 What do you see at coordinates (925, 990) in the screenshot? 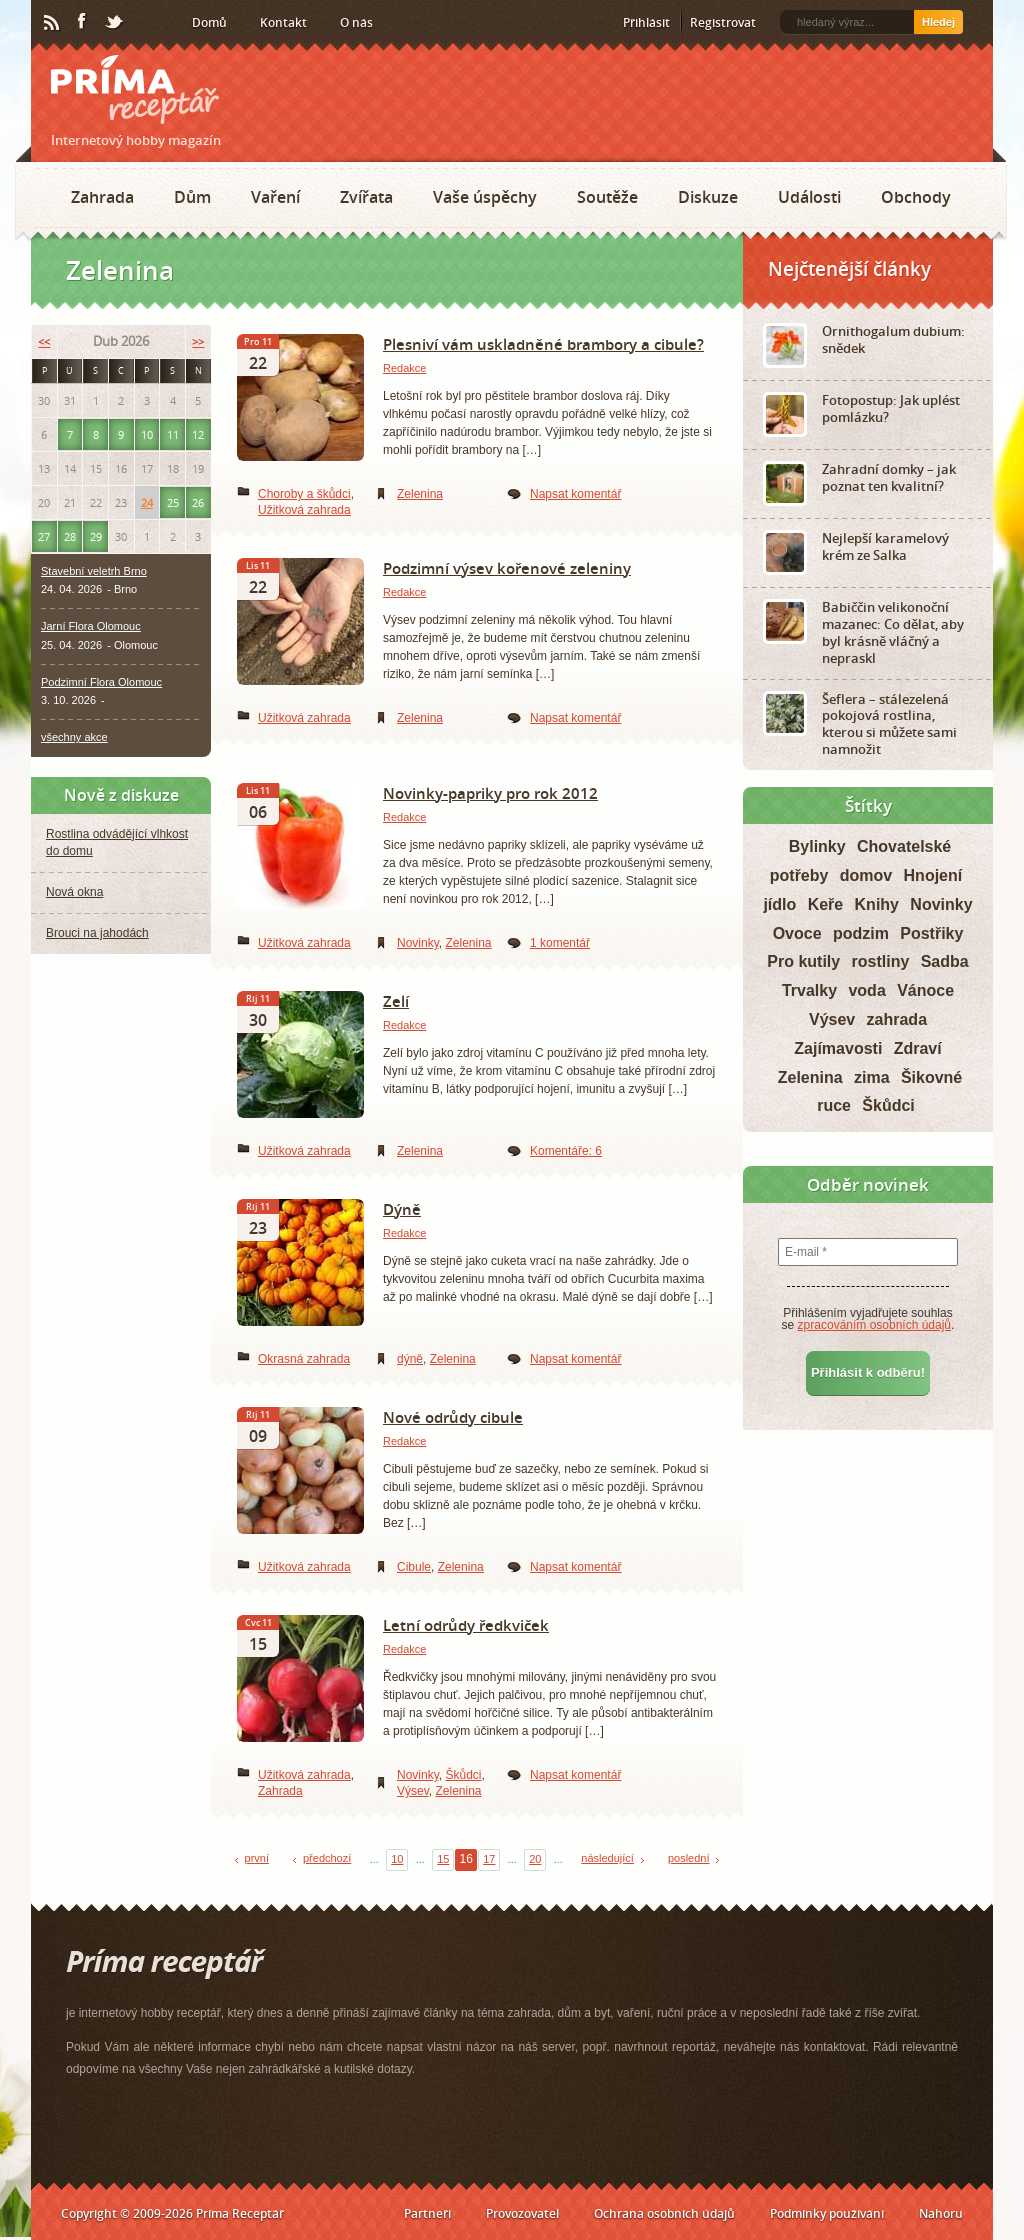
I see `Vánoce` at bounding box center [925, 990].